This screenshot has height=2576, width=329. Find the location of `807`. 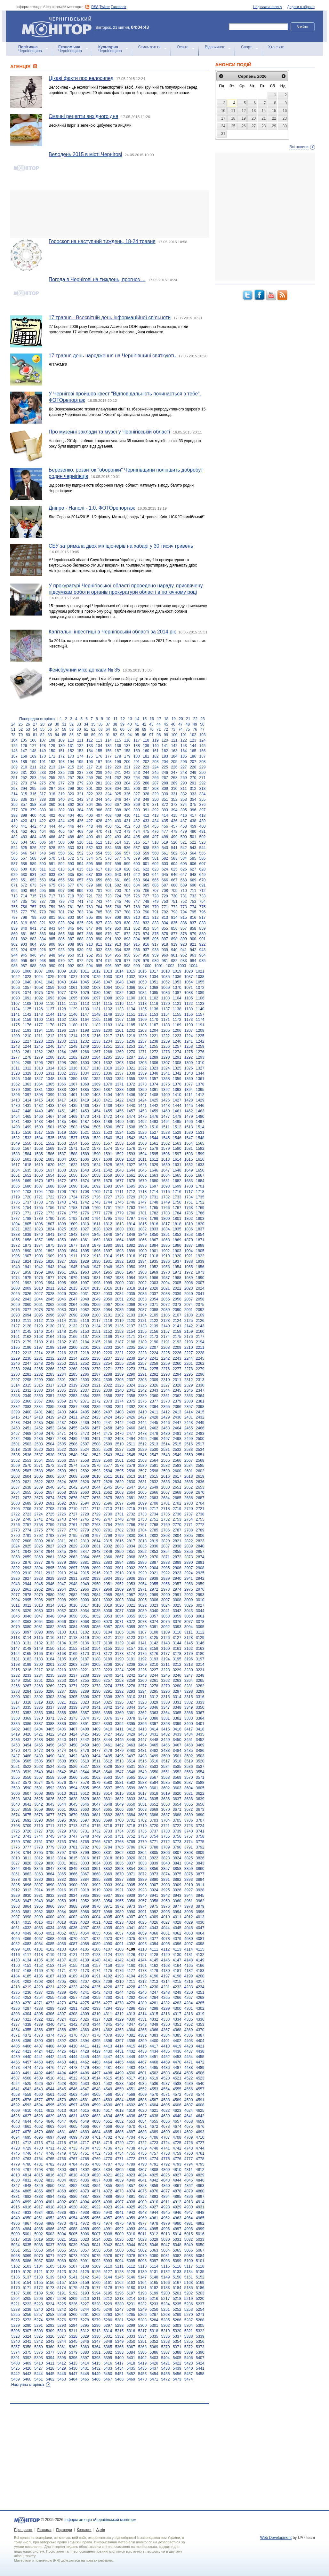

807 is located at coordinates (108, 917).